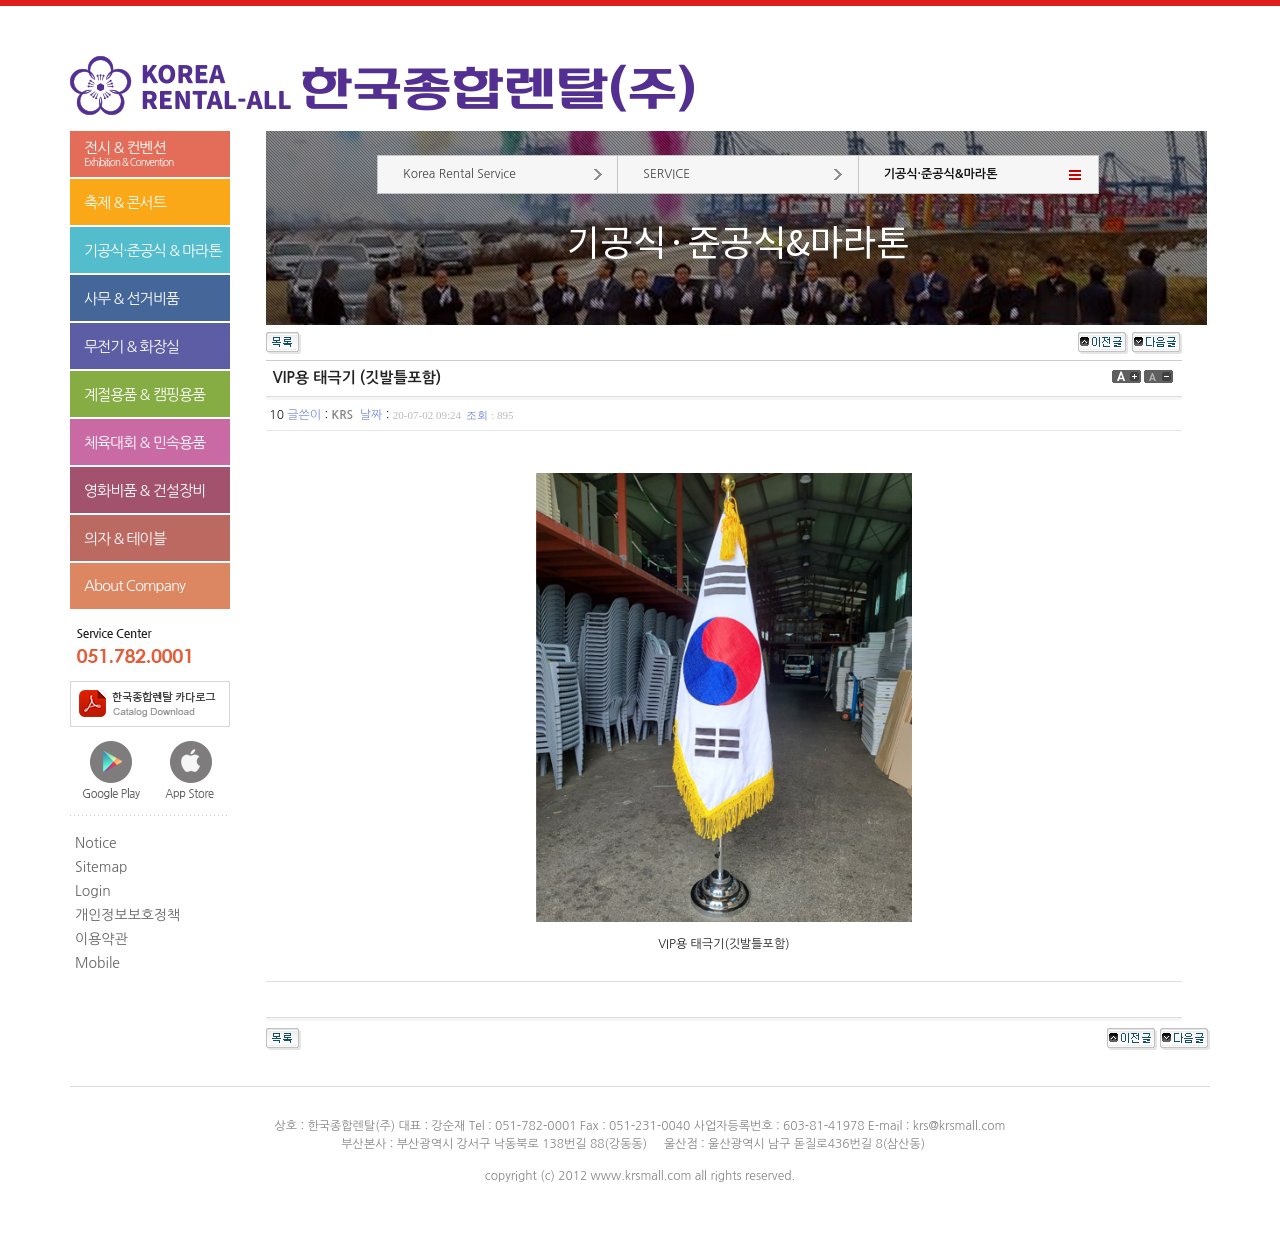 This screenshot has height=1243, width=1280. I want to click on About Company, so click(134, 585).